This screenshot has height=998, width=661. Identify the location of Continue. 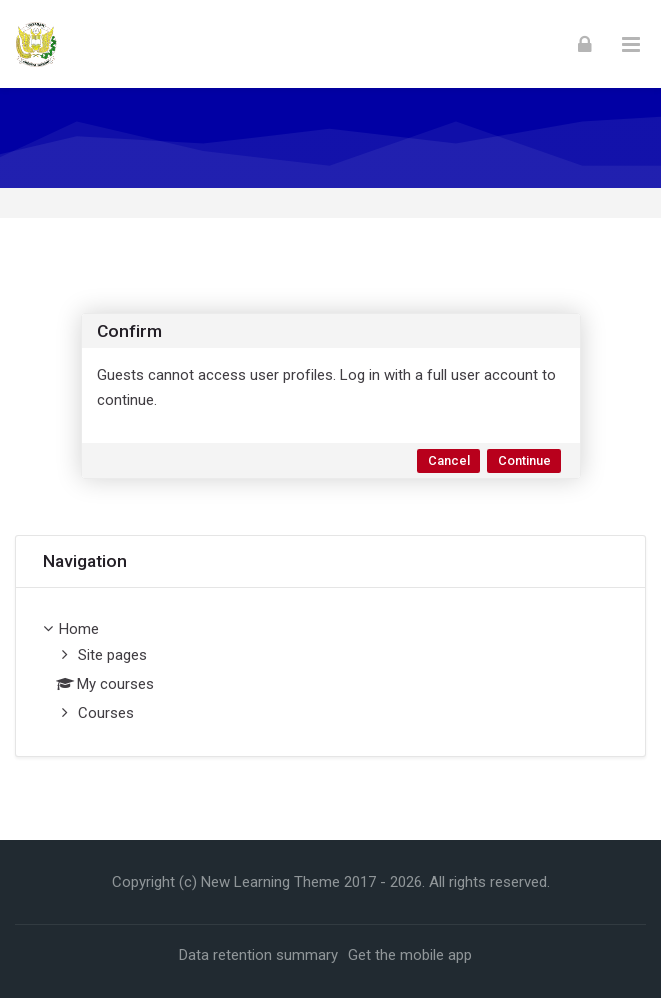
(524, 460).